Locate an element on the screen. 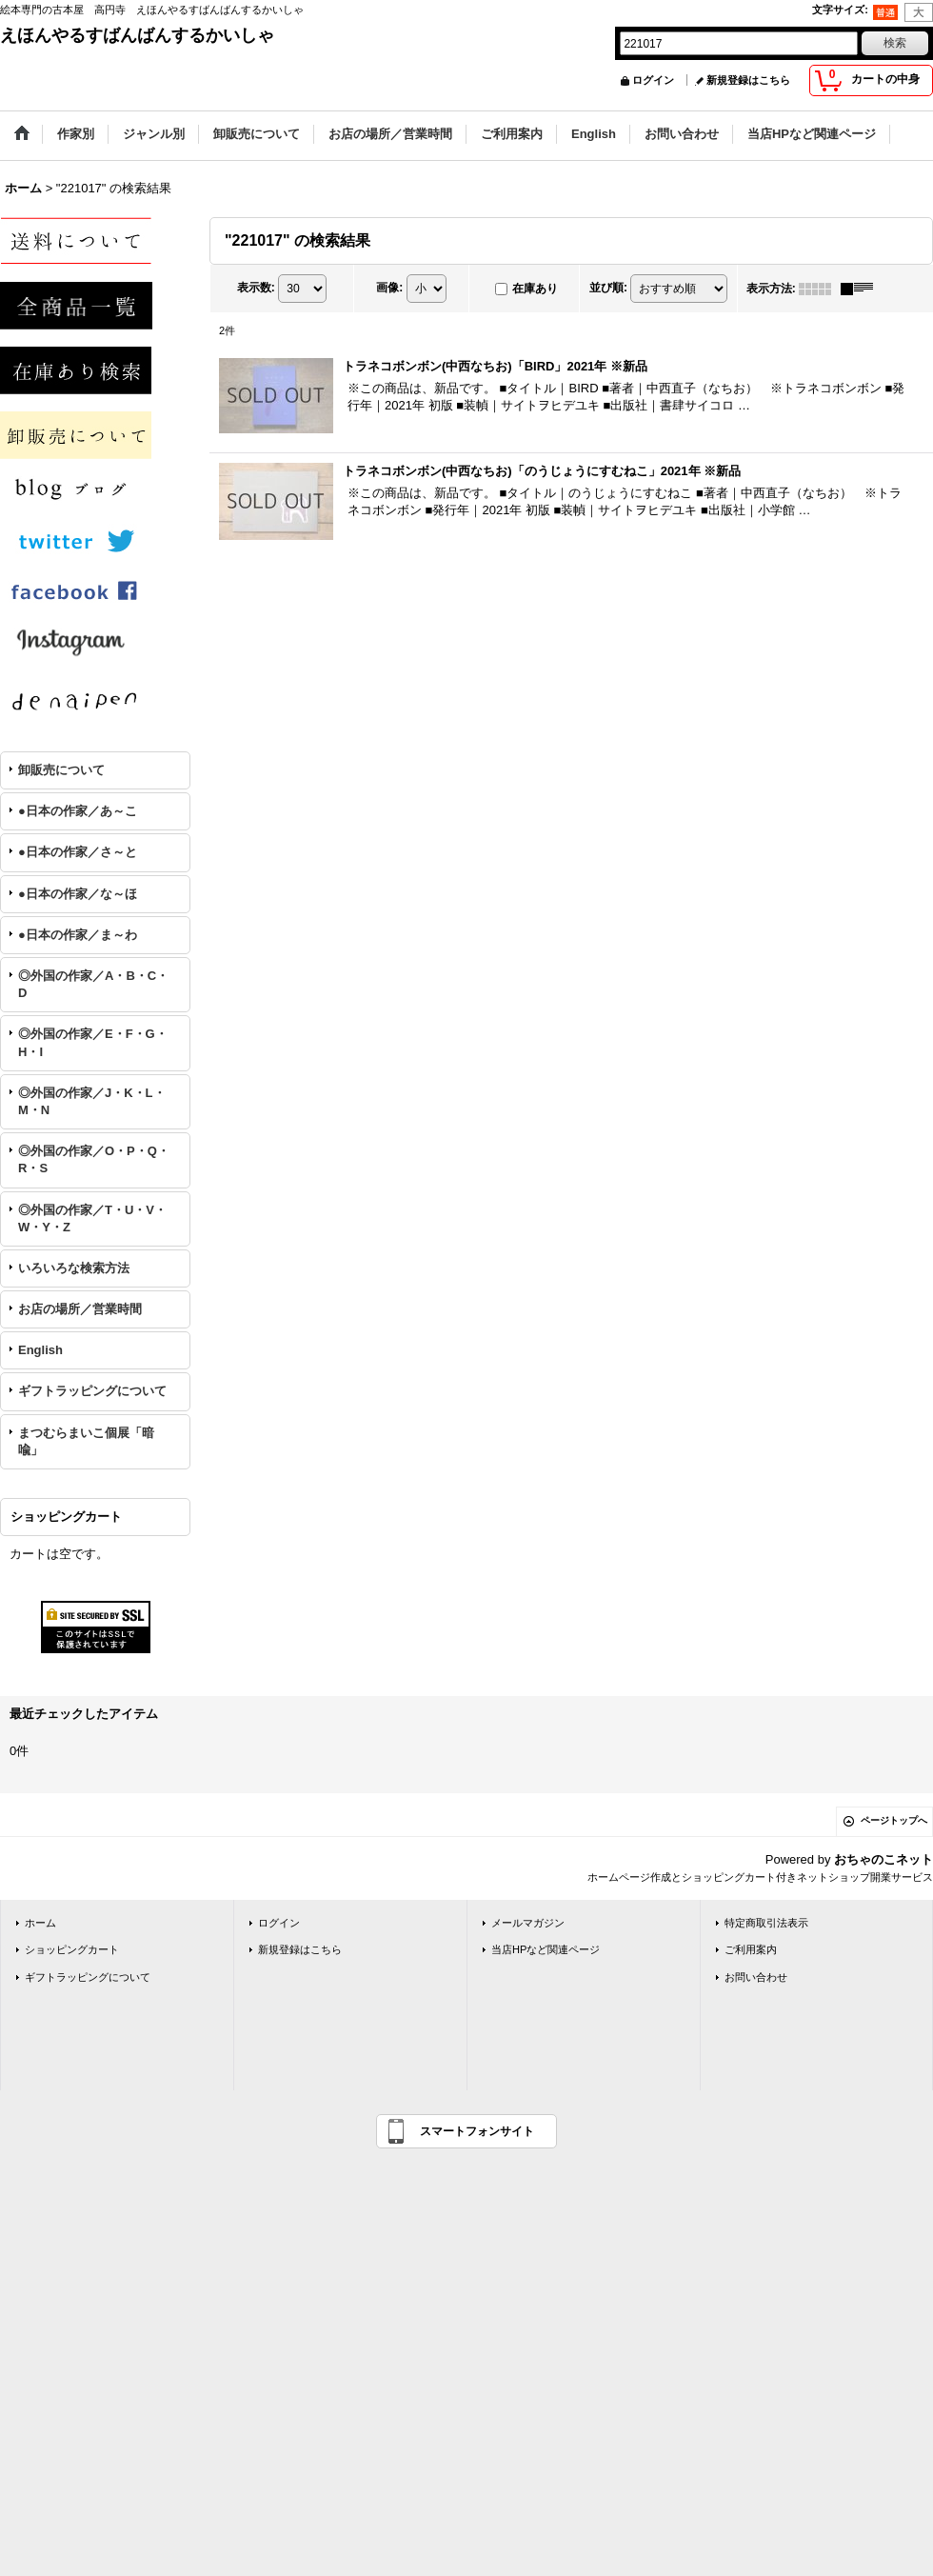 This screenshot has width=933, height=2576. English is located at coordinates (40, 1350).